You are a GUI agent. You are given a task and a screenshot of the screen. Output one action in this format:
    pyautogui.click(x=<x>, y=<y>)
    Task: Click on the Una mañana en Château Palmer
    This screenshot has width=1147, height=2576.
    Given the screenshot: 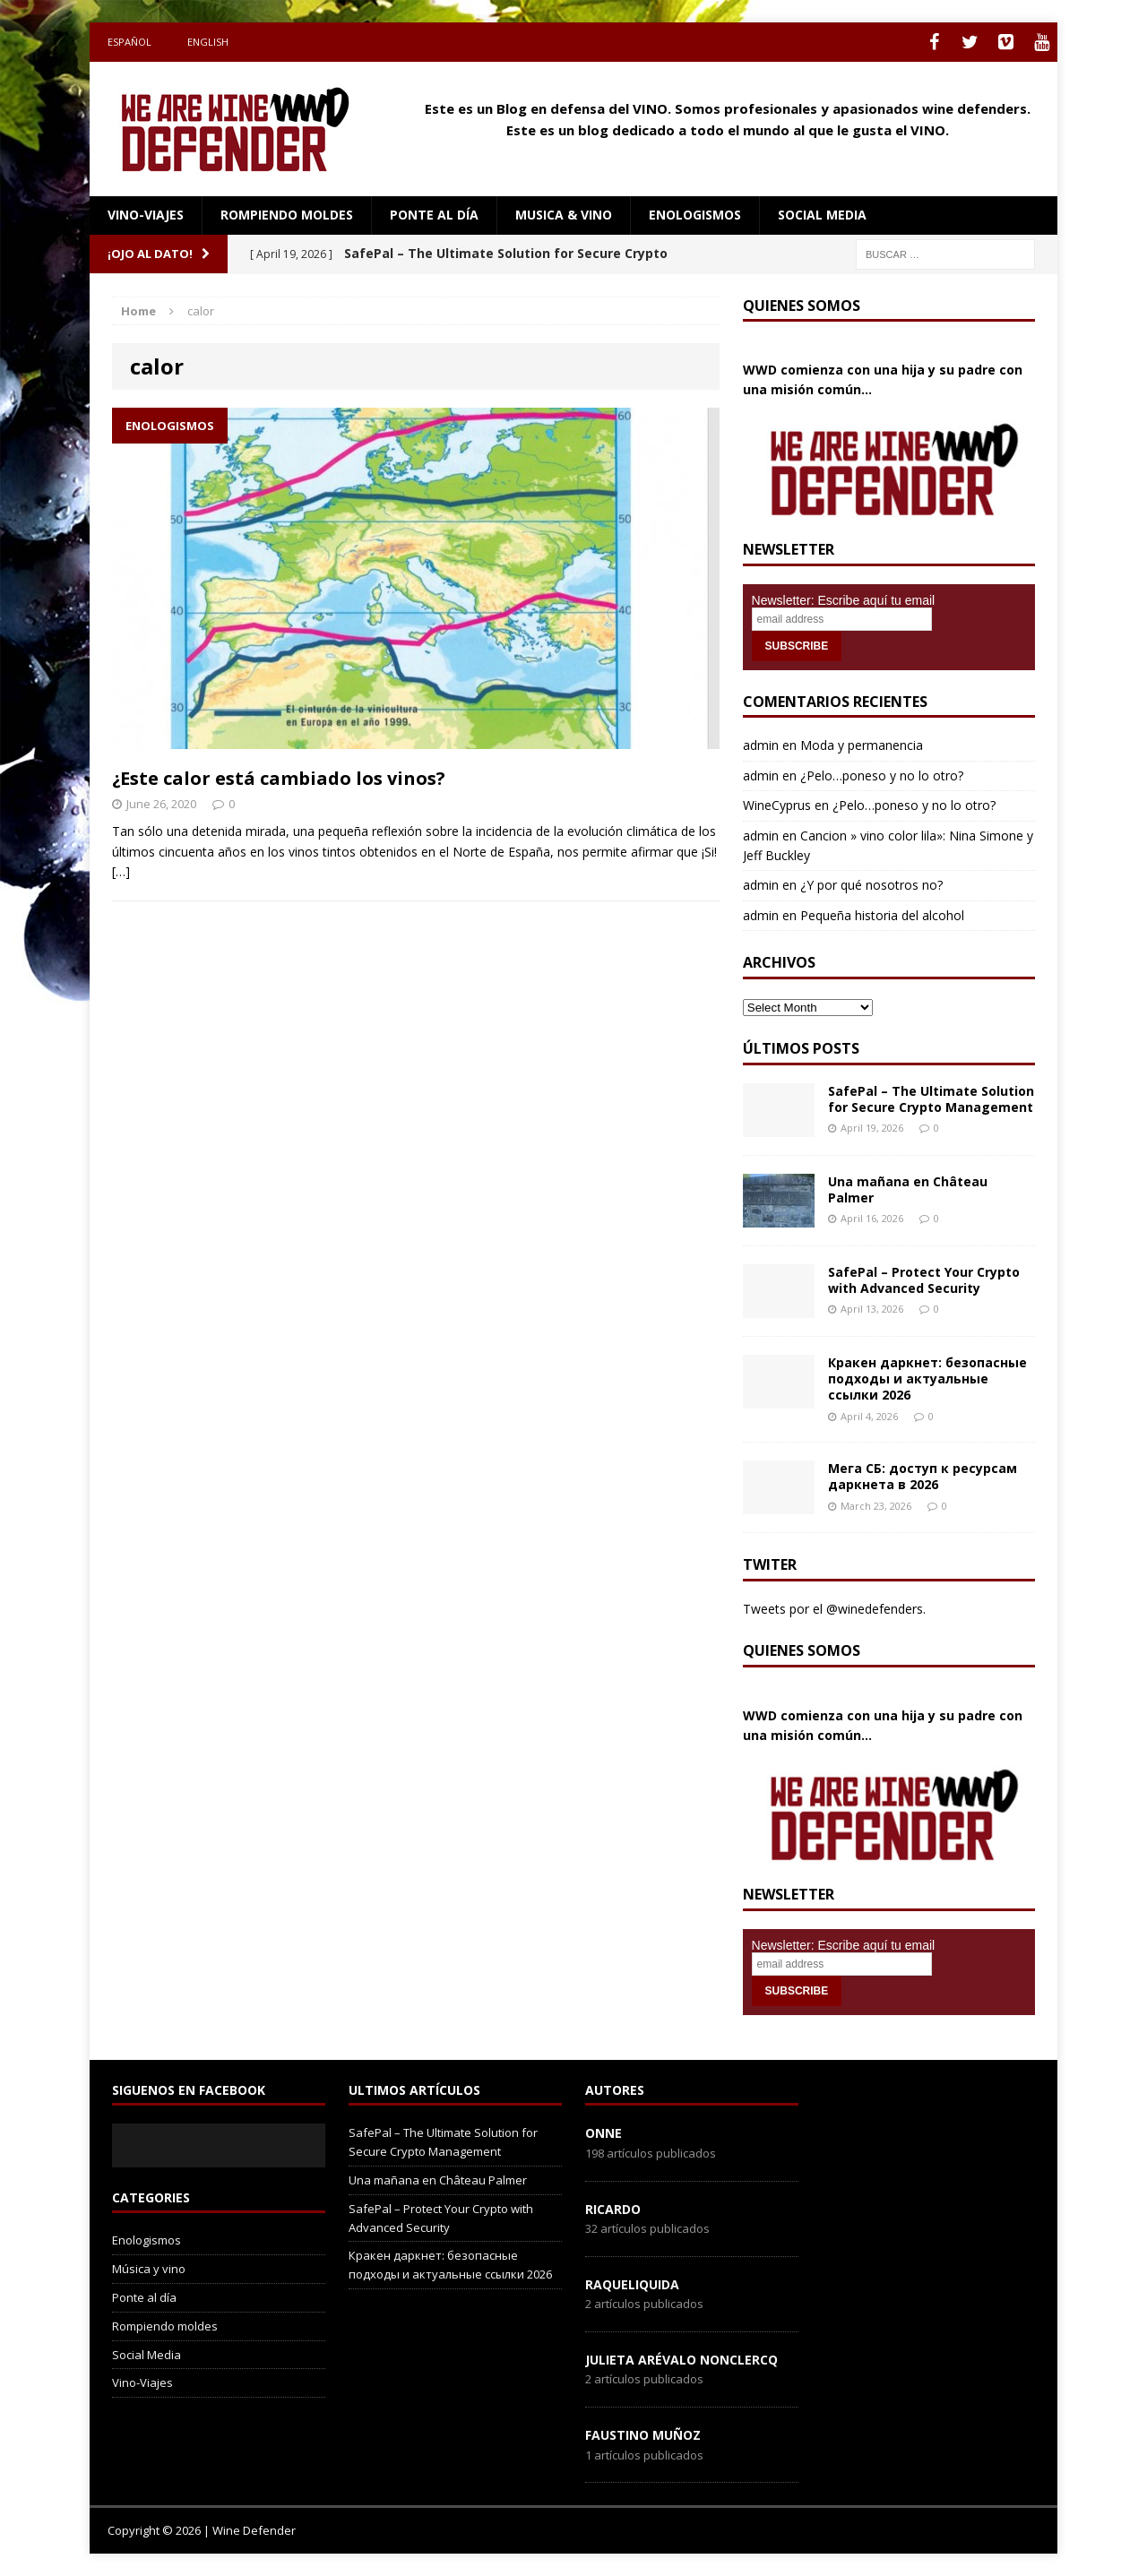 What is the action you would take?
    pyautogui.click(x=907, y=1189)
    